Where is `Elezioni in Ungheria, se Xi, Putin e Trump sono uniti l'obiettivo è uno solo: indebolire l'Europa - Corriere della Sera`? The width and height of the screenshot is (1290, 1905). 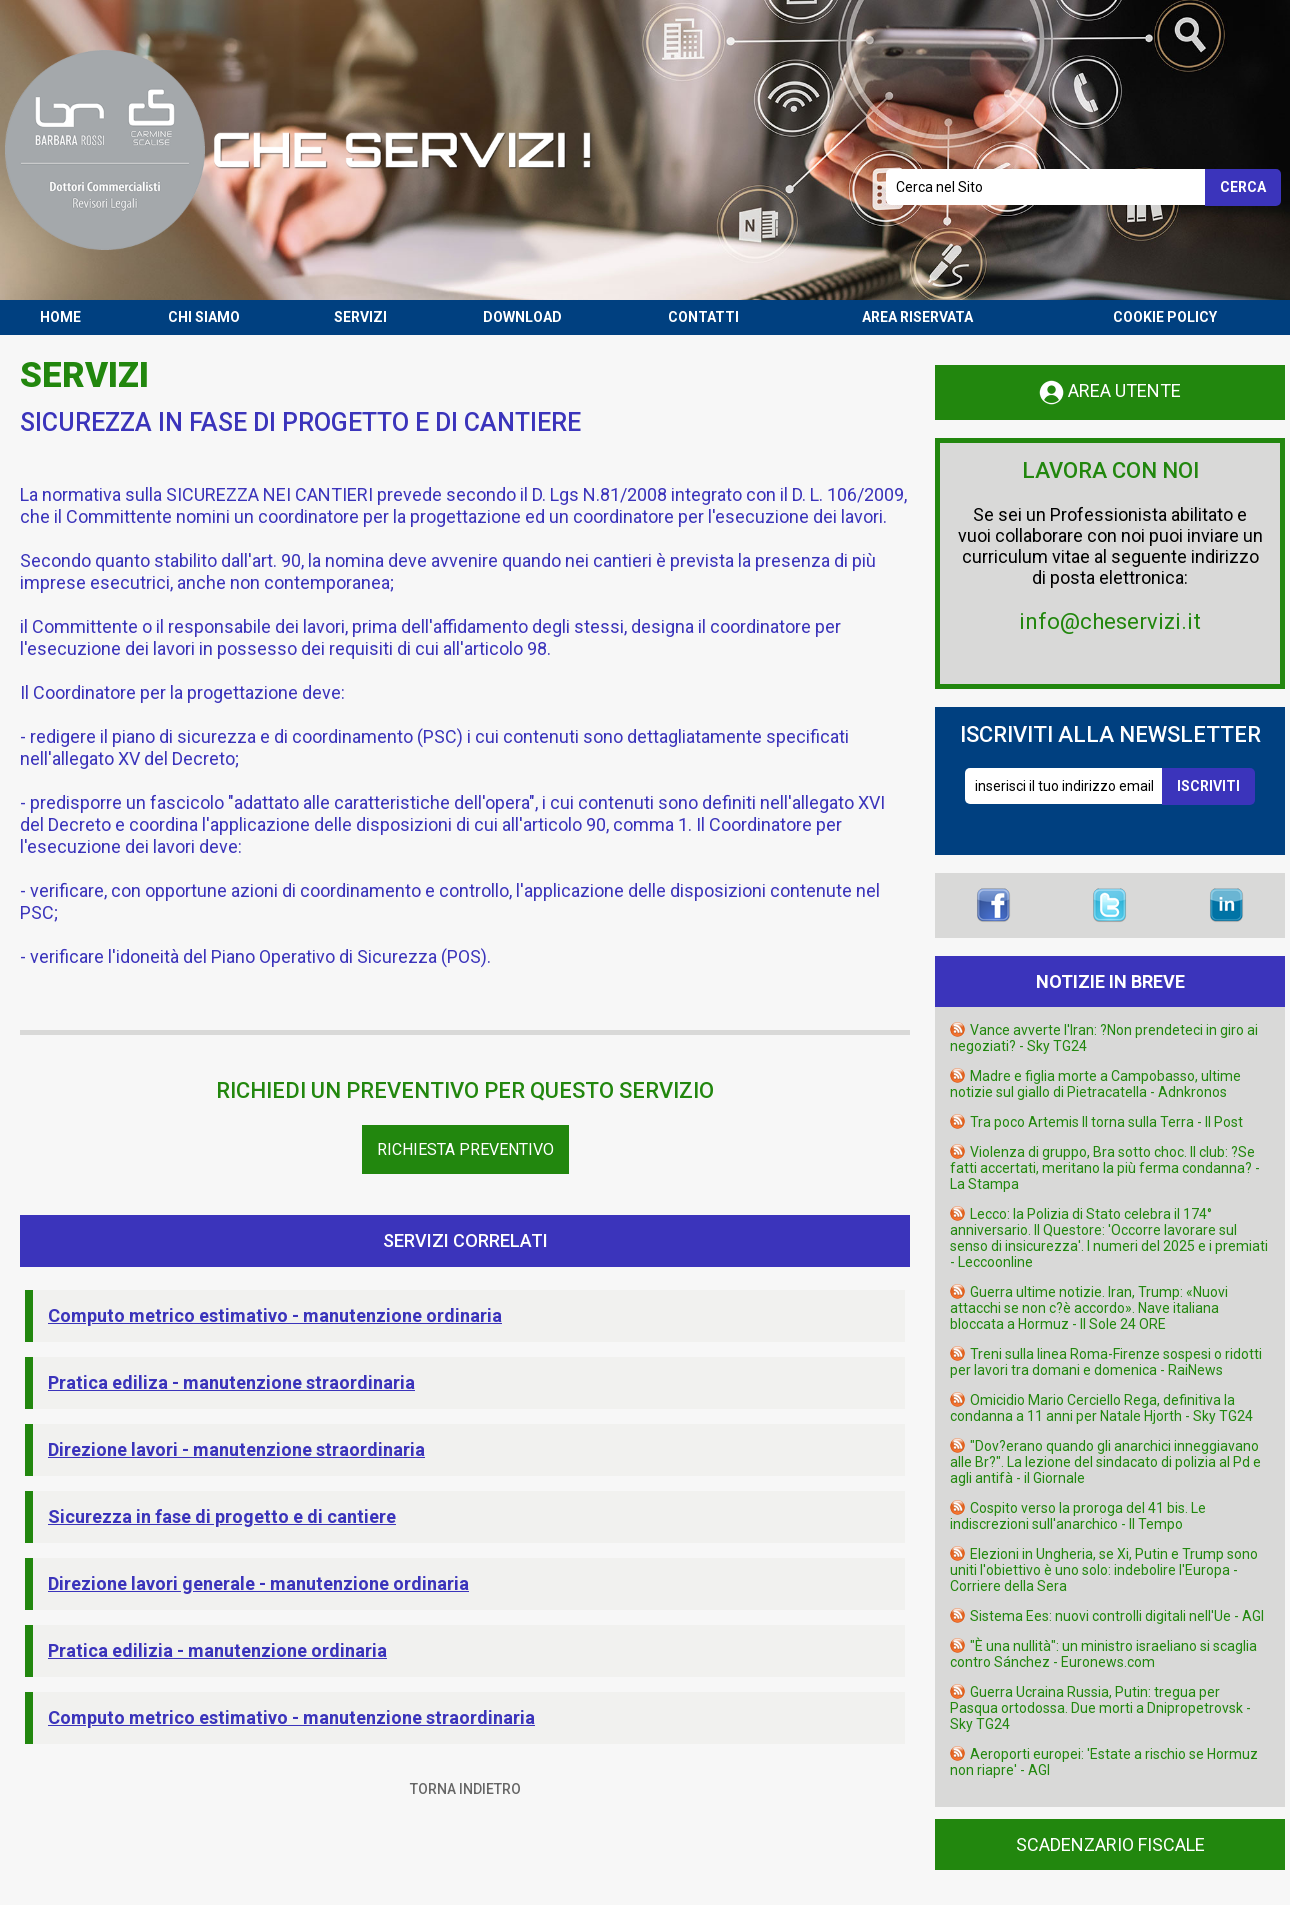
Elezioni in Ungheria, se Xi, Putin e Trump sono uniti l'obiettivo è uno solo: indebolire l'Europa - Corriere della Sera is located at coordinates (1104, 1570).